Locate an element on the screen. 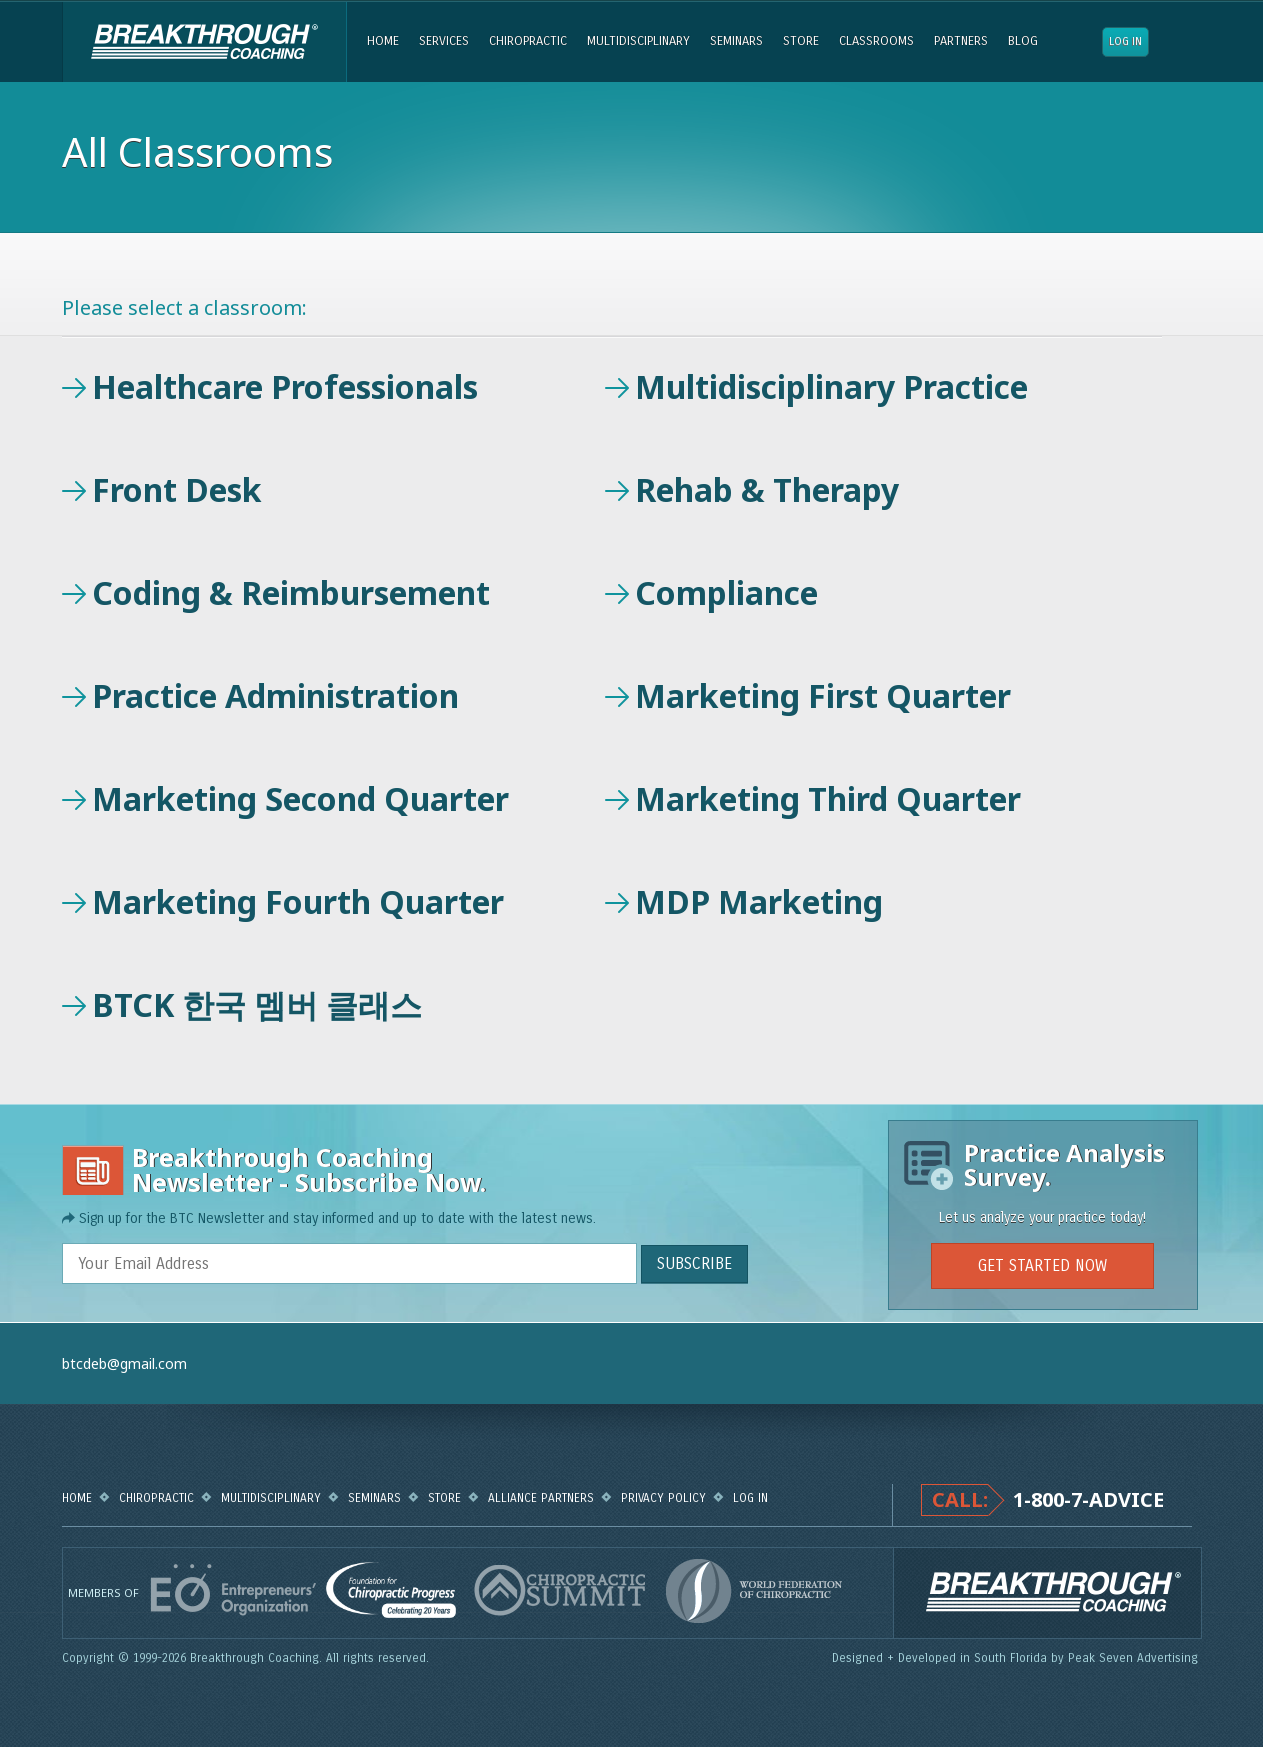 Image resolution: width=1263 pixels, height=1747 pixels. Alliance Partners is located at coordinates (541, 1498).